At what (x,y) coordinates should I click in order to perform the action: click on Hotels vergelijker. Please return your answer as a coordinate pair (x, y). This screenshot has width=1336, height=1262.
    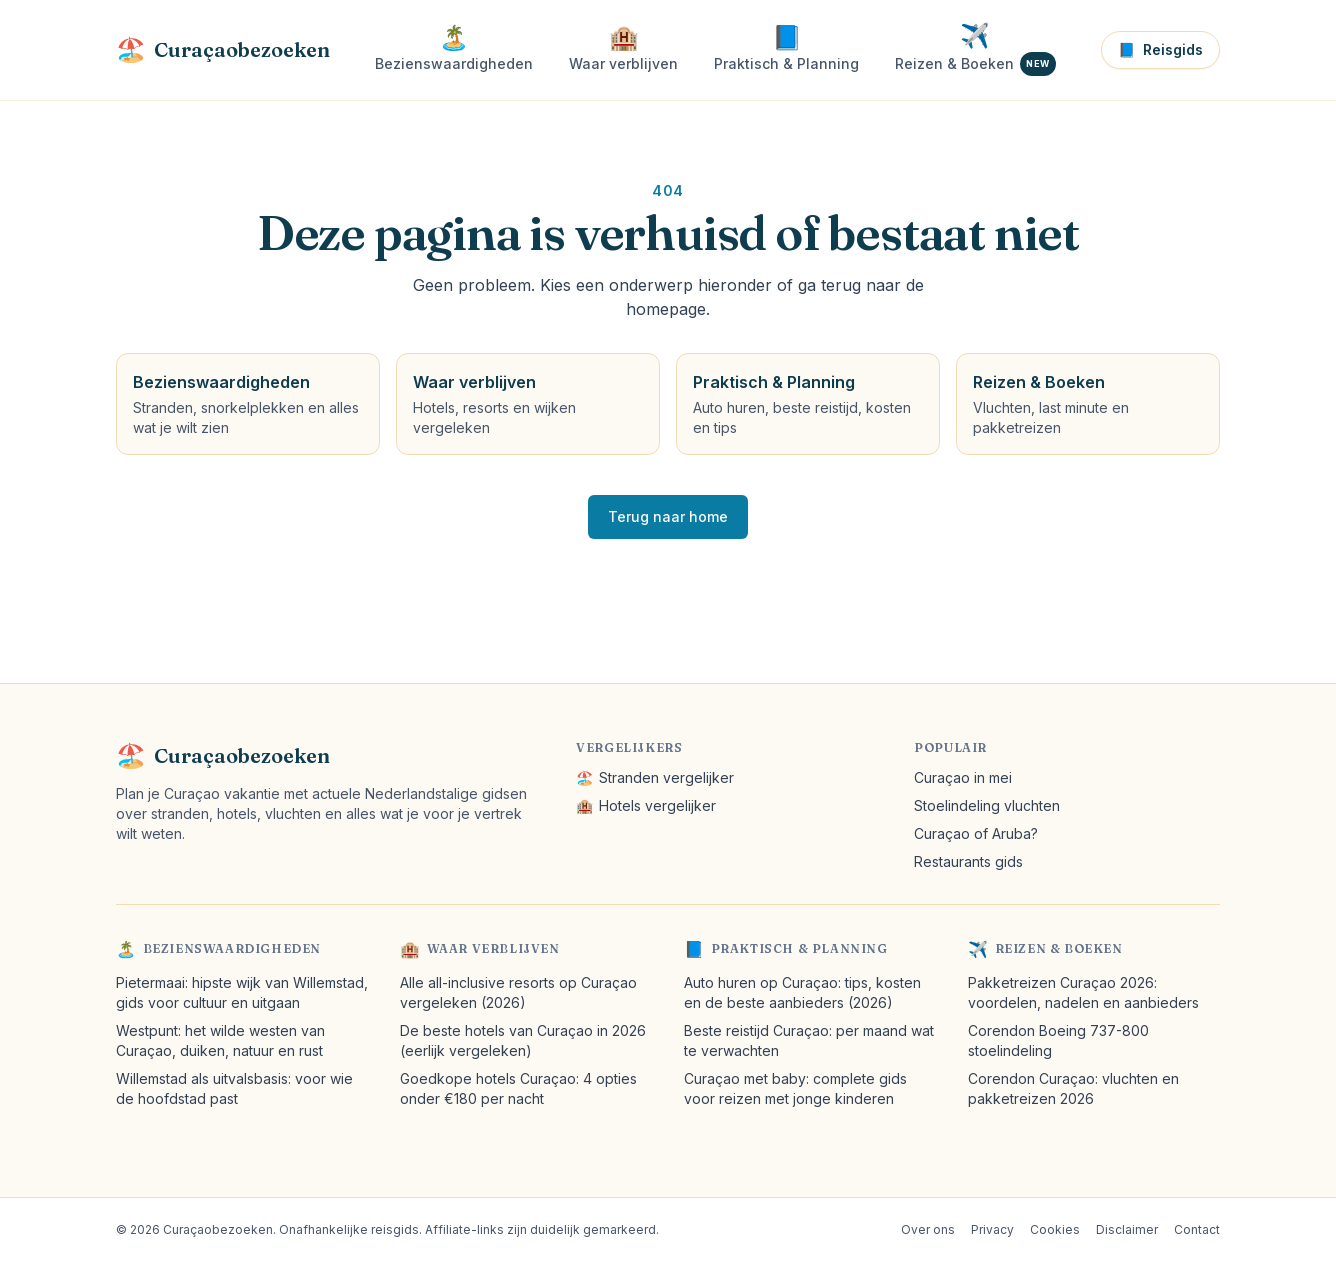
    Looking at the image, I should click on (646, 806).